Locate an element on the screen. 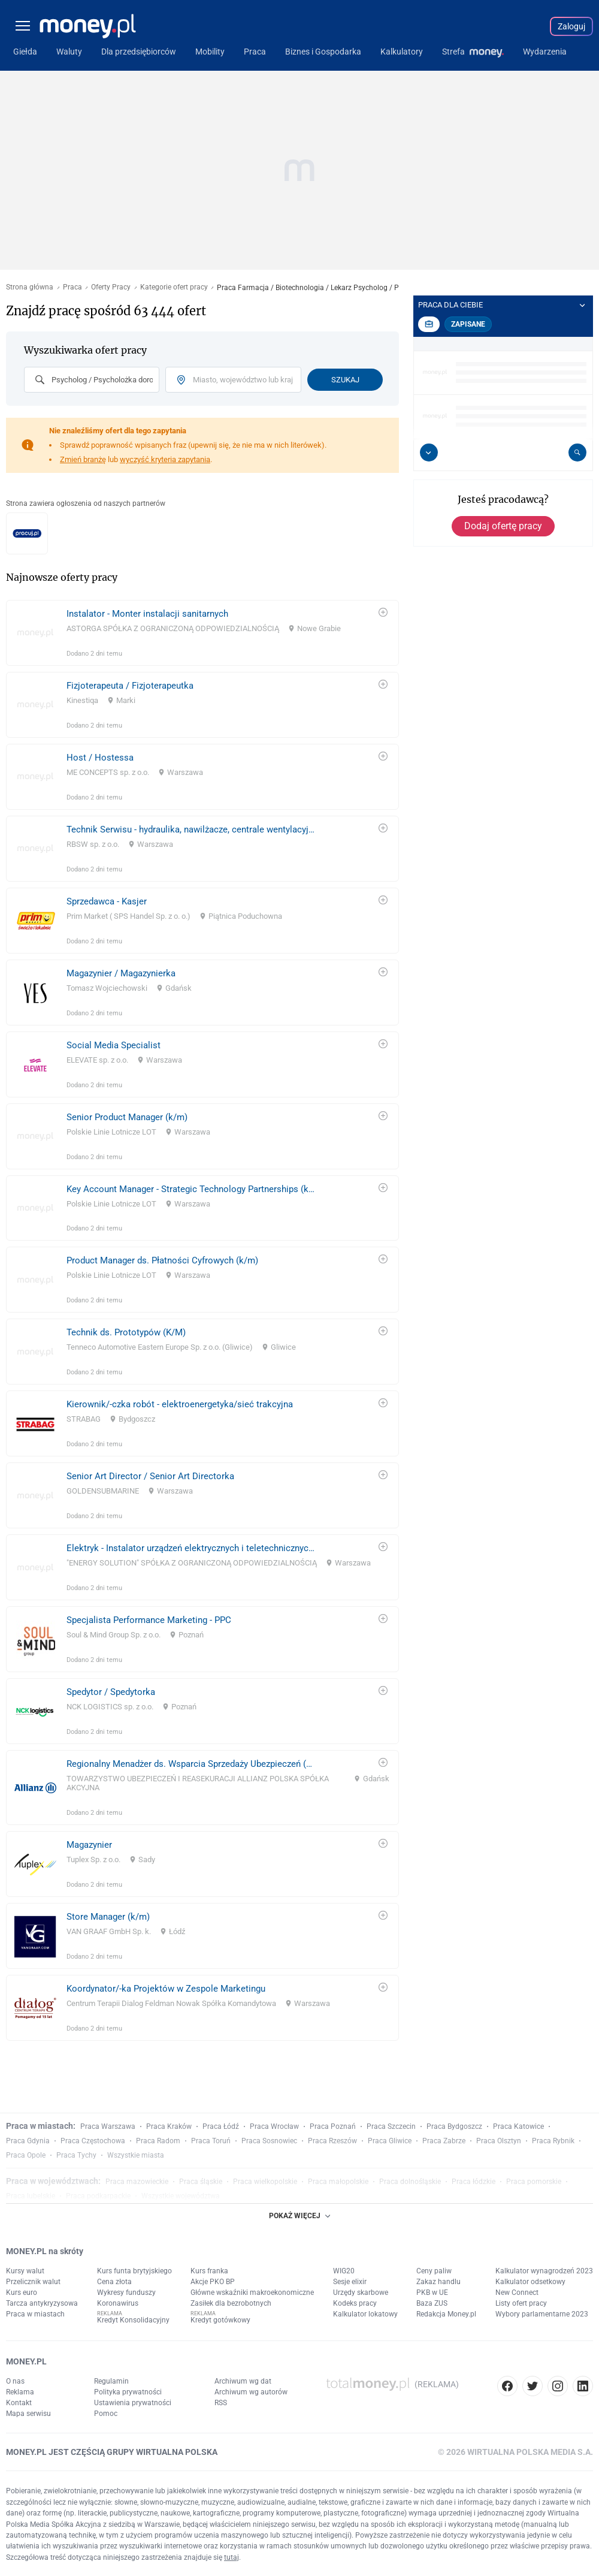 This screenshot has height=2576, width=599. Technik ds. Prototypów (K/M) is located at coordinates (126, 1332).